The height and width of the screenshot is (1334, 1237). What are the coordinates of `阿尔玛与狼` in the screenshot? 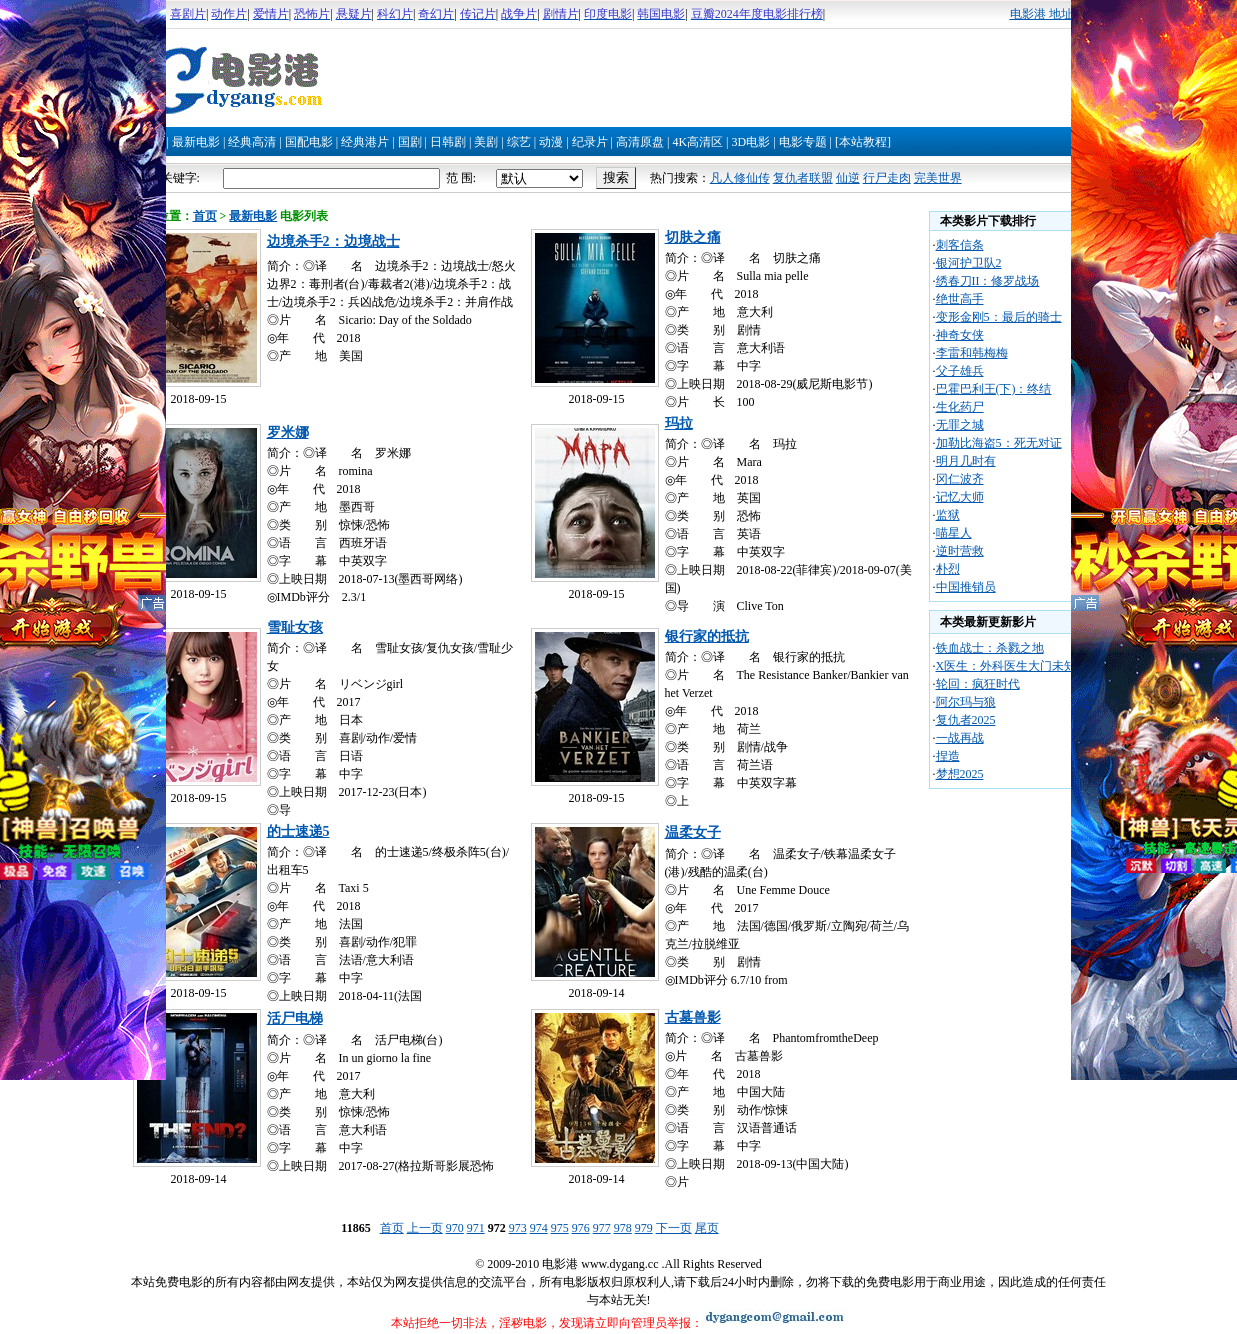 It's located at (966, 702).